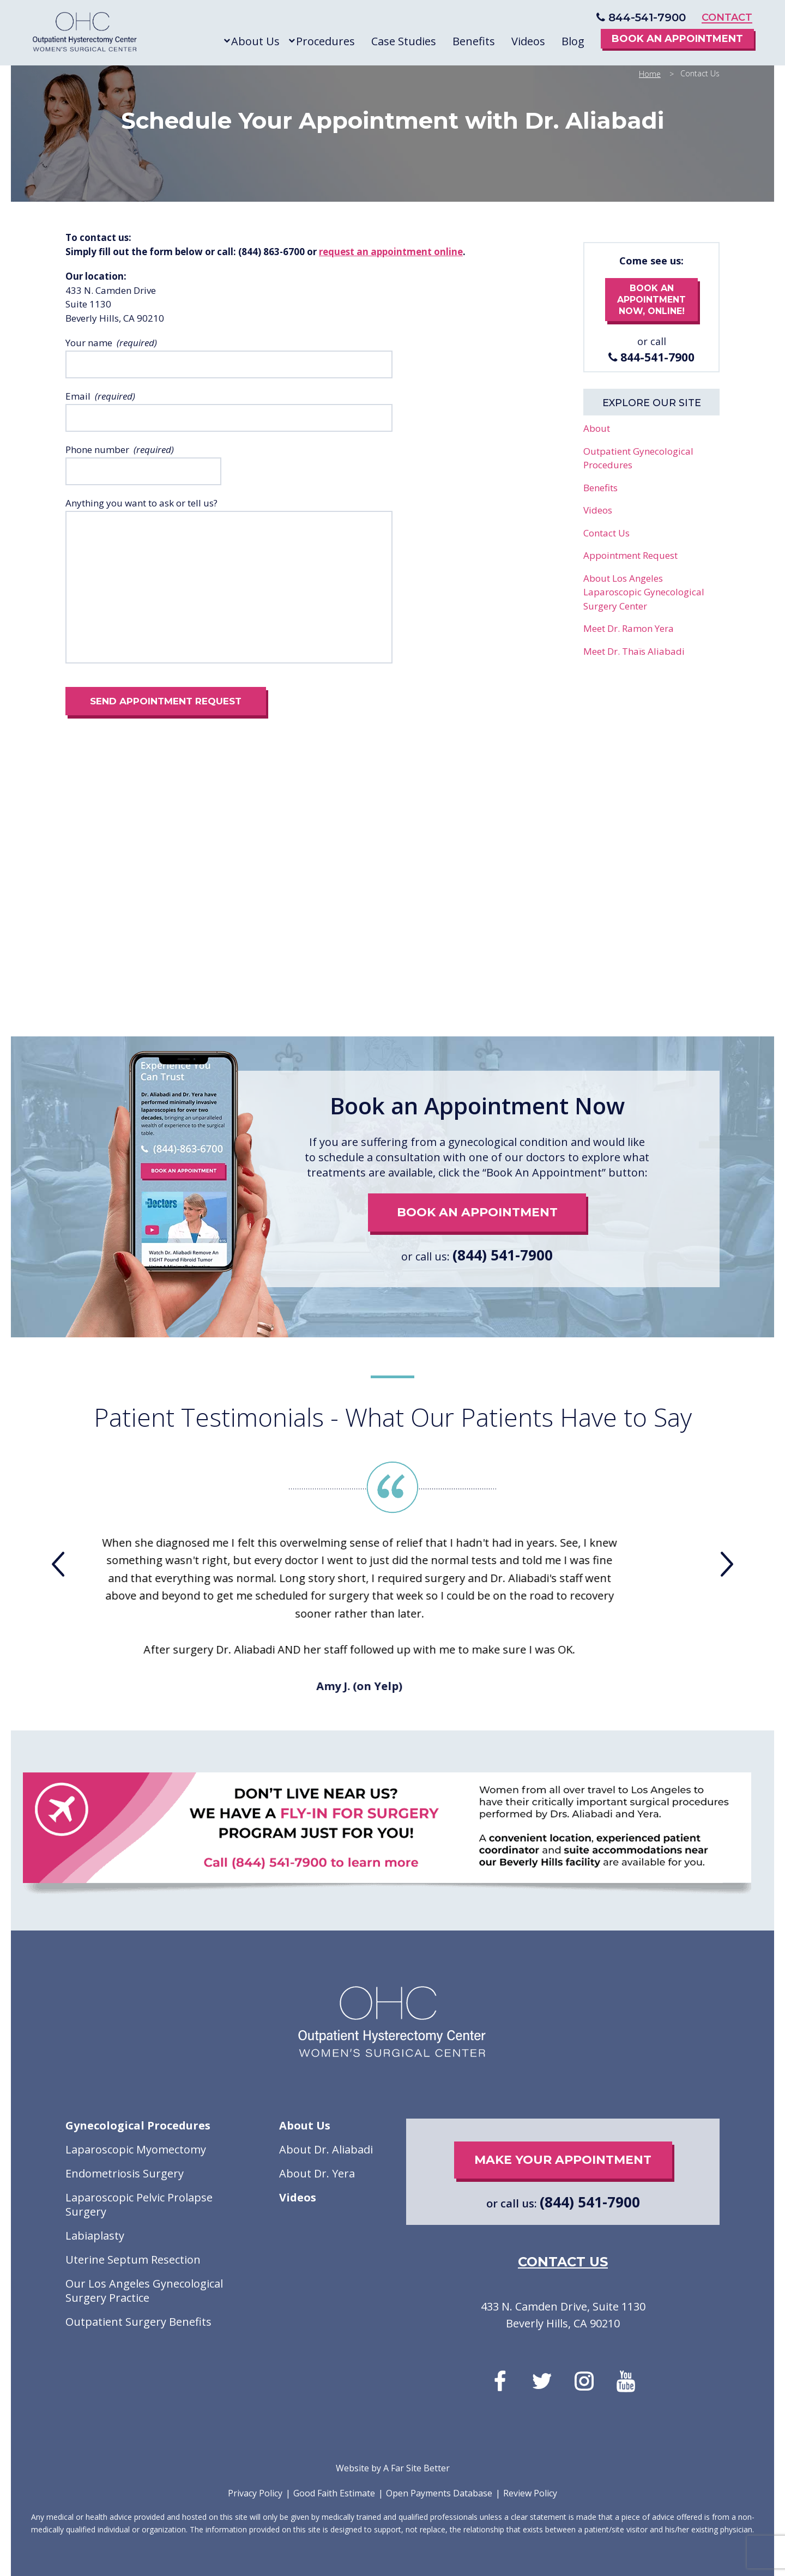 The width and height of the screenshot is (785, 2576). Describe the element at coordinates (563, 2262) in the screenshot. I see `contact us` at that location.